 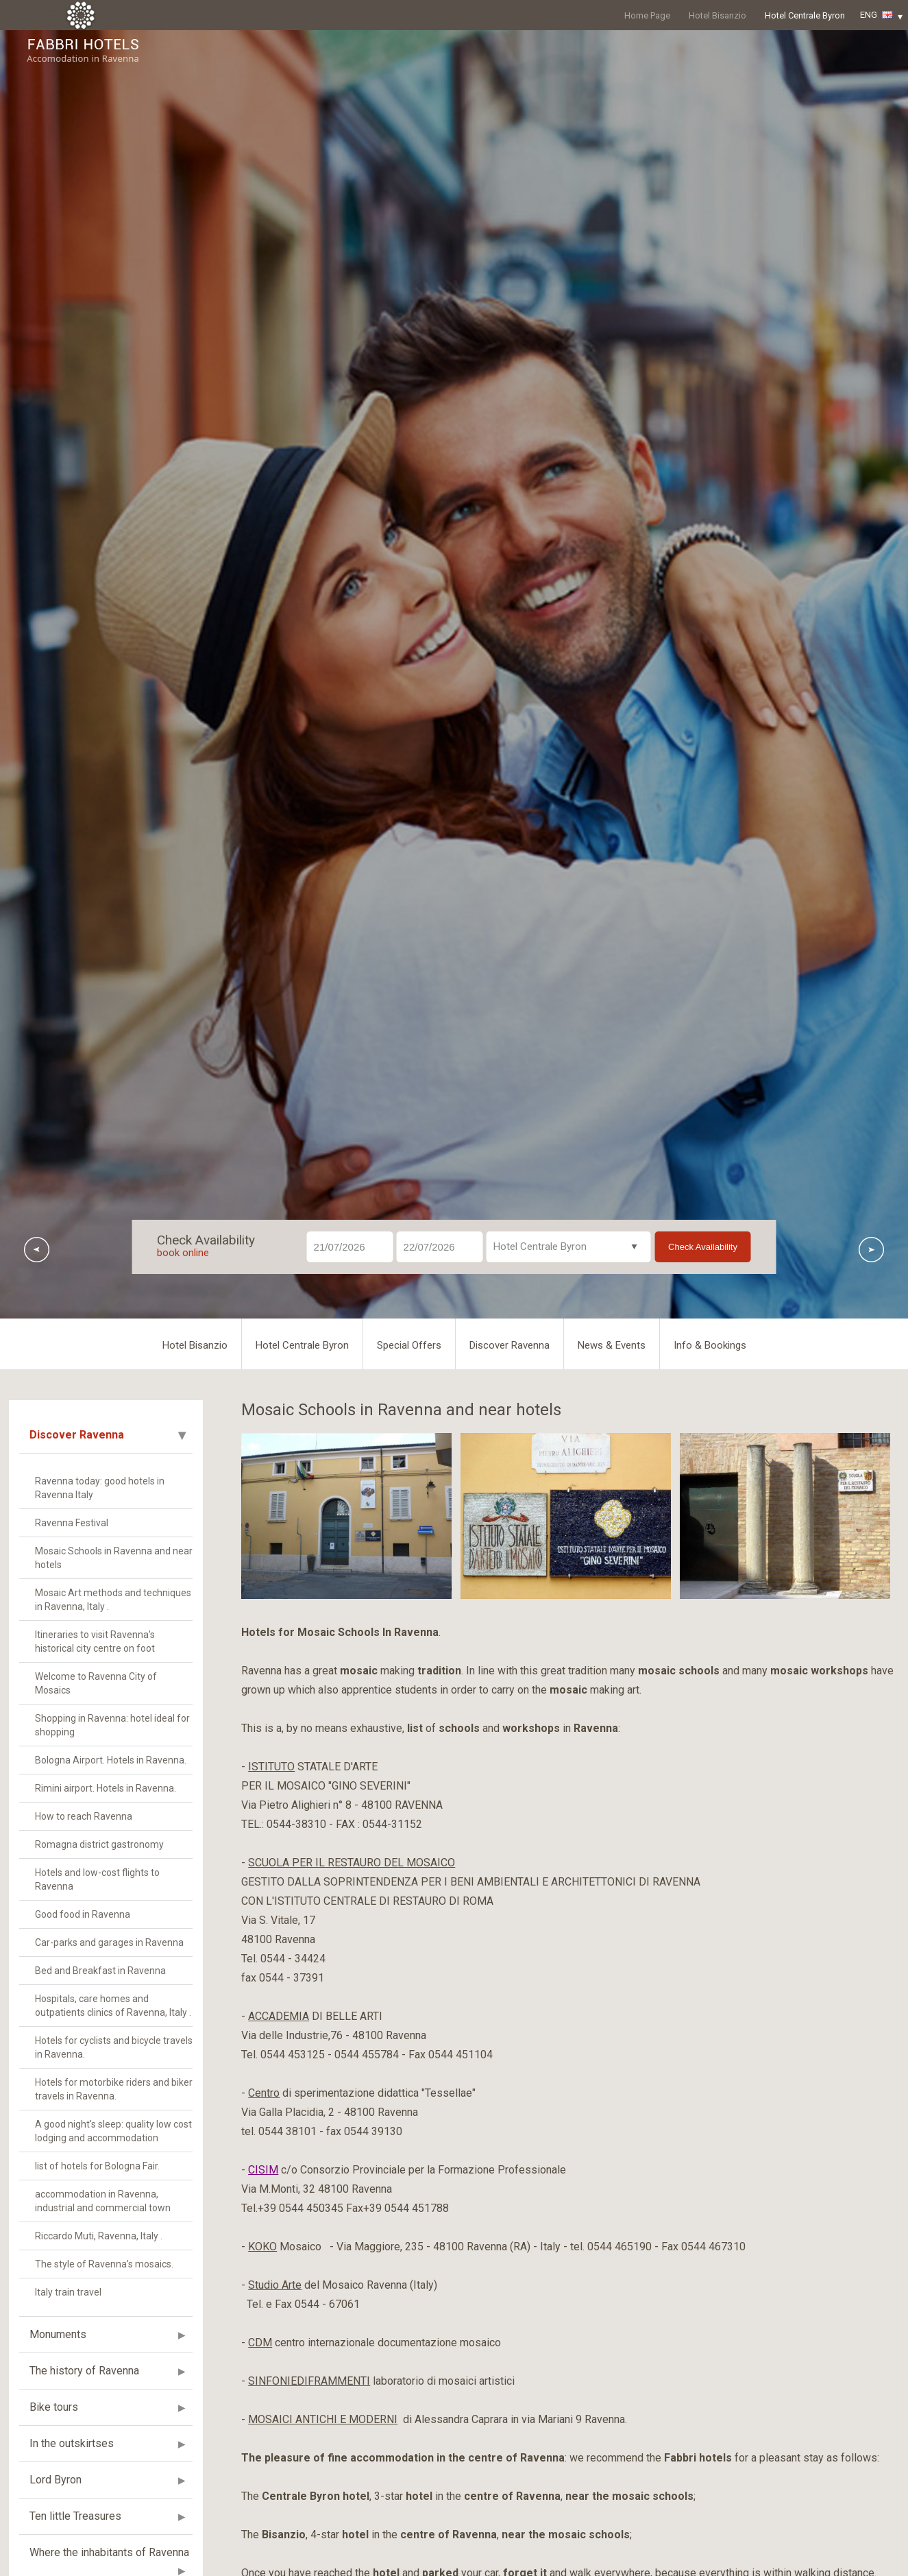 I want to click on ISTITUTO, so click(x=271, y=1766).